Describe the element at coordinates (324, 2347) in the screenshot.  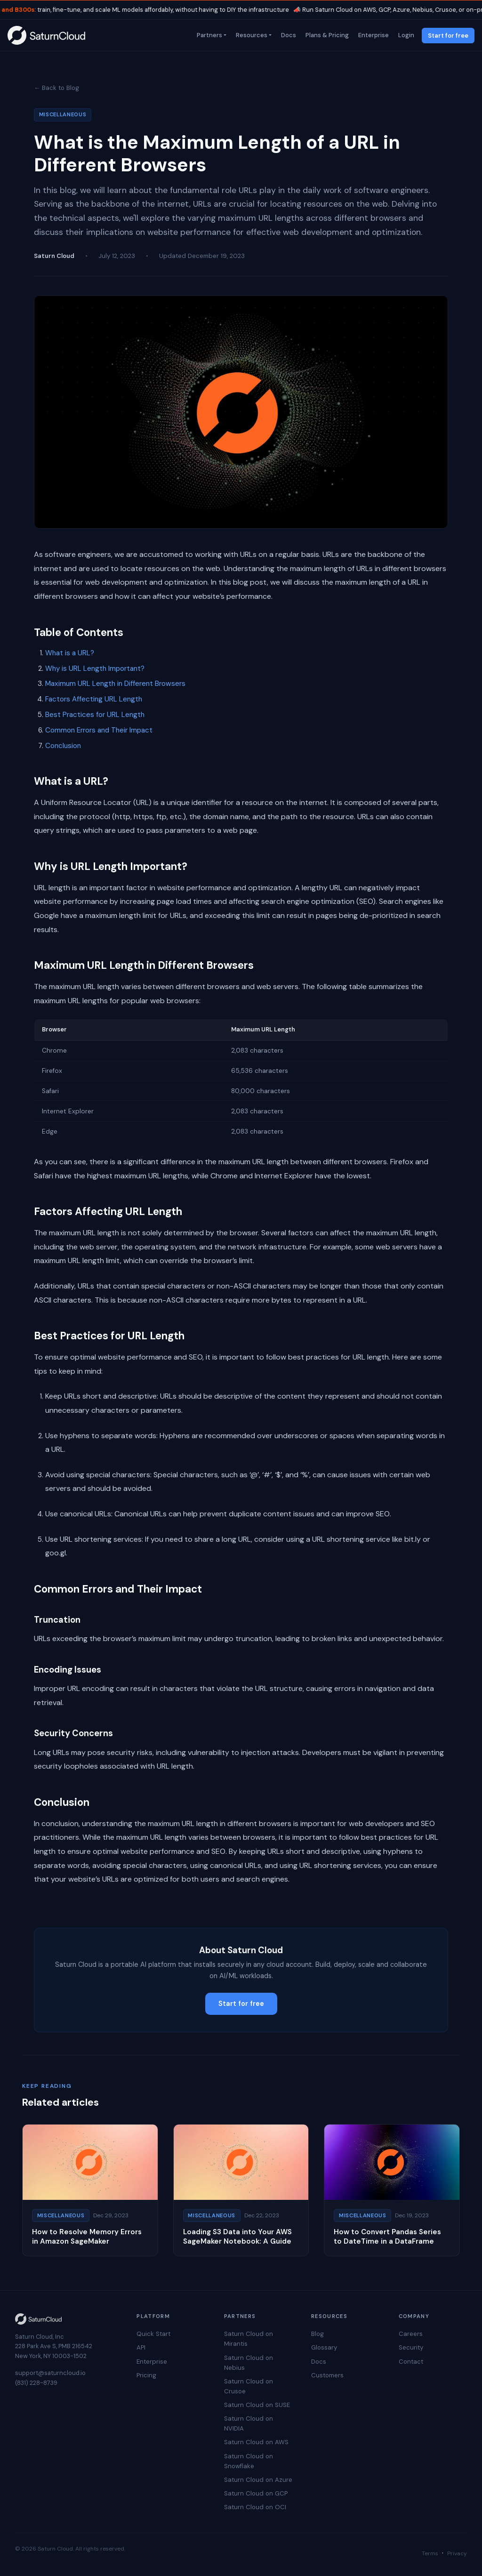
I see `Glossary` at that location.